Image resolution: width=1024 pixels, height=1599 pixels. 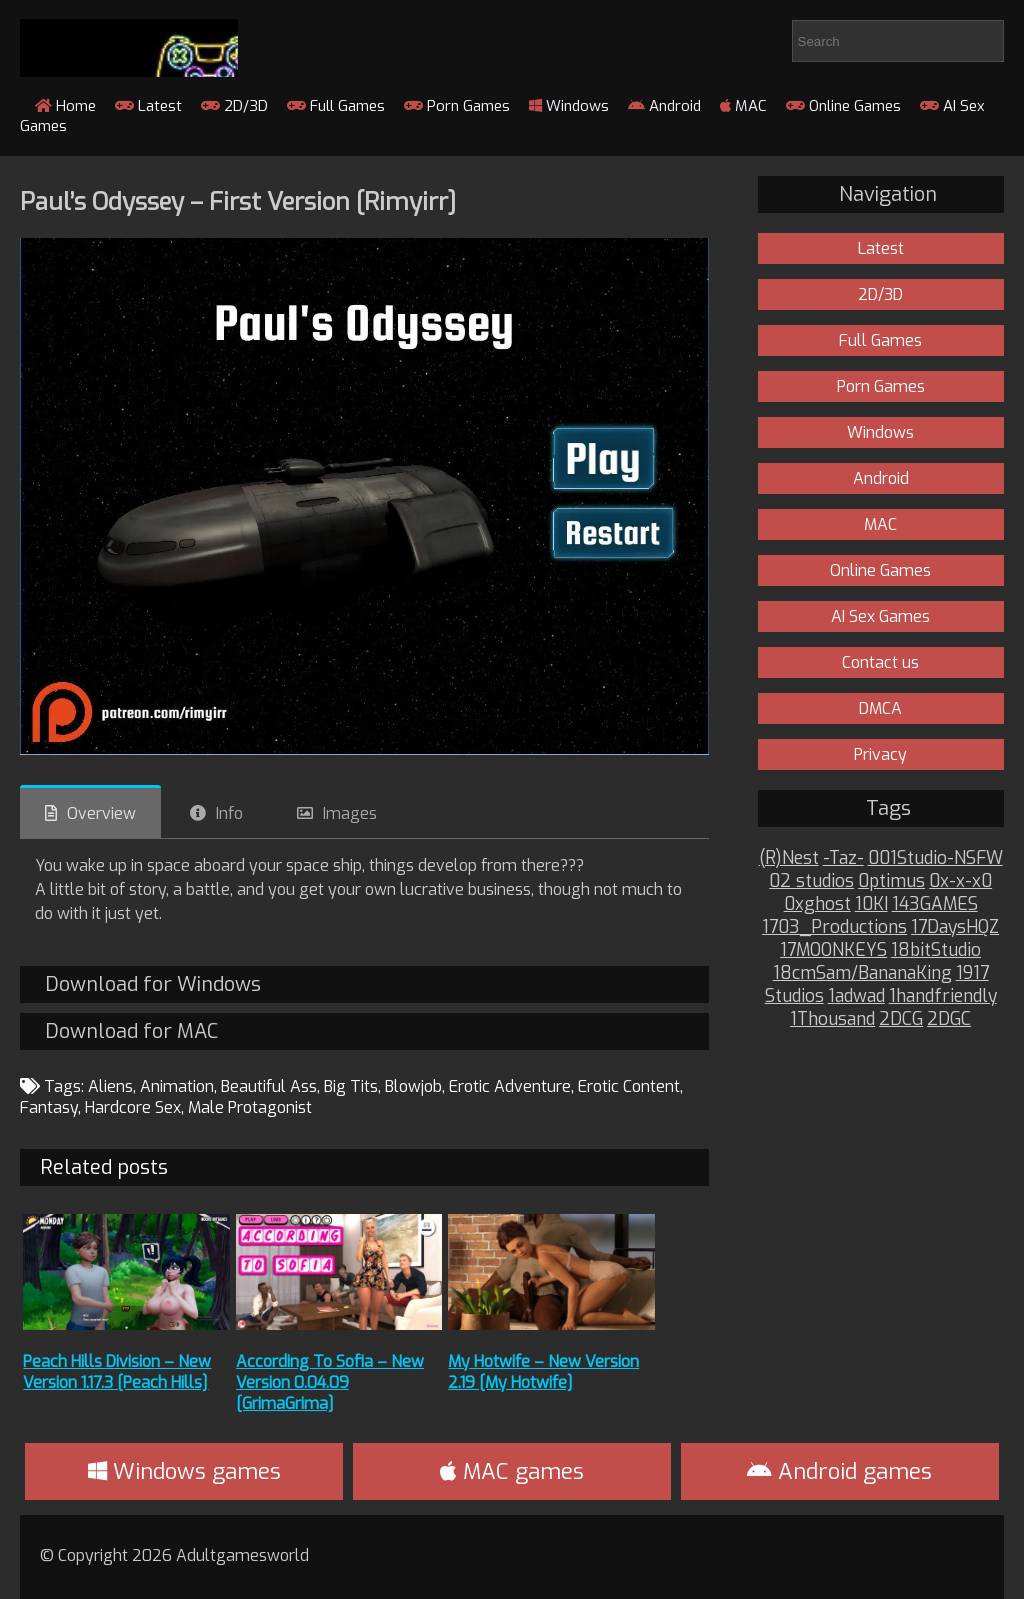 What do you see at coordinates (350, 813) in the screenshot?
I see `Images` at bounding box center [350, 813].